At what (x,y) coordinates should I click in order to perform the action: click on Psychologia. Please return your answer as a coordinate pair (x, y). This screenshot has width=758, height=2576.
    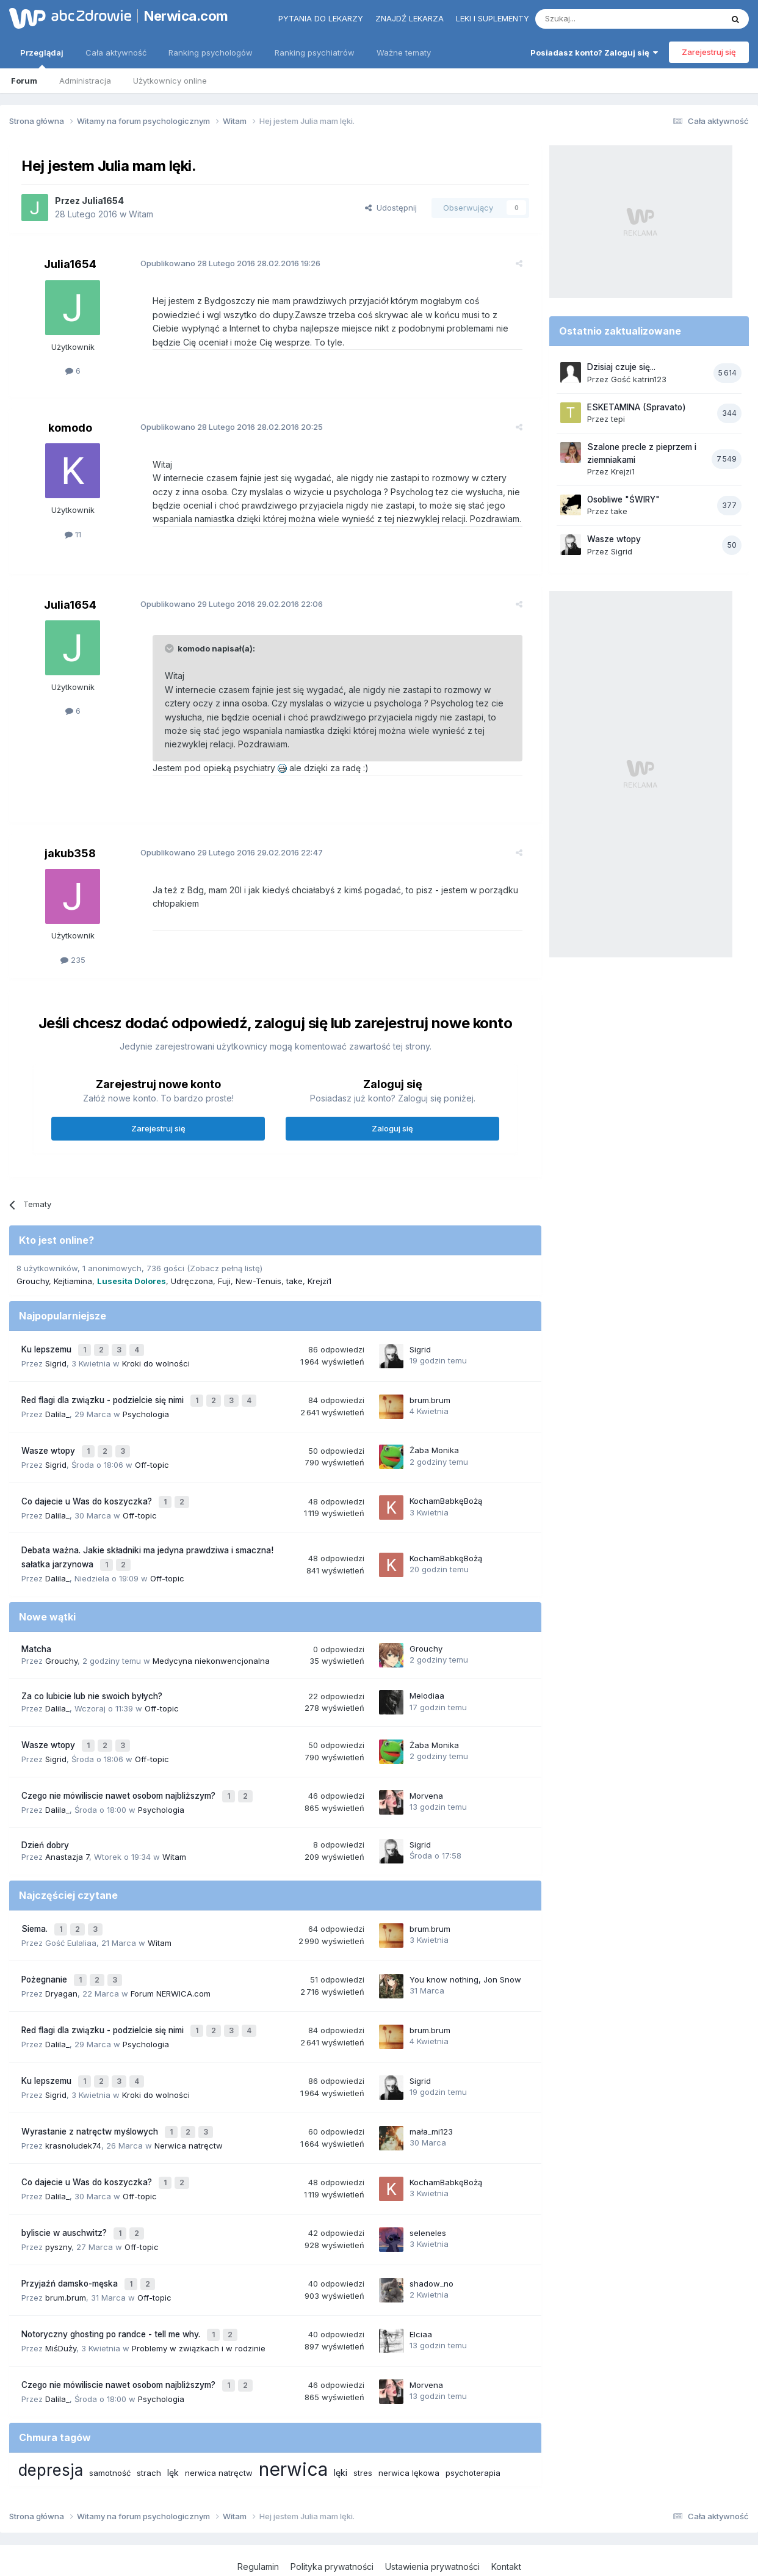
    Looking at the image, I should click on (146, 1407).